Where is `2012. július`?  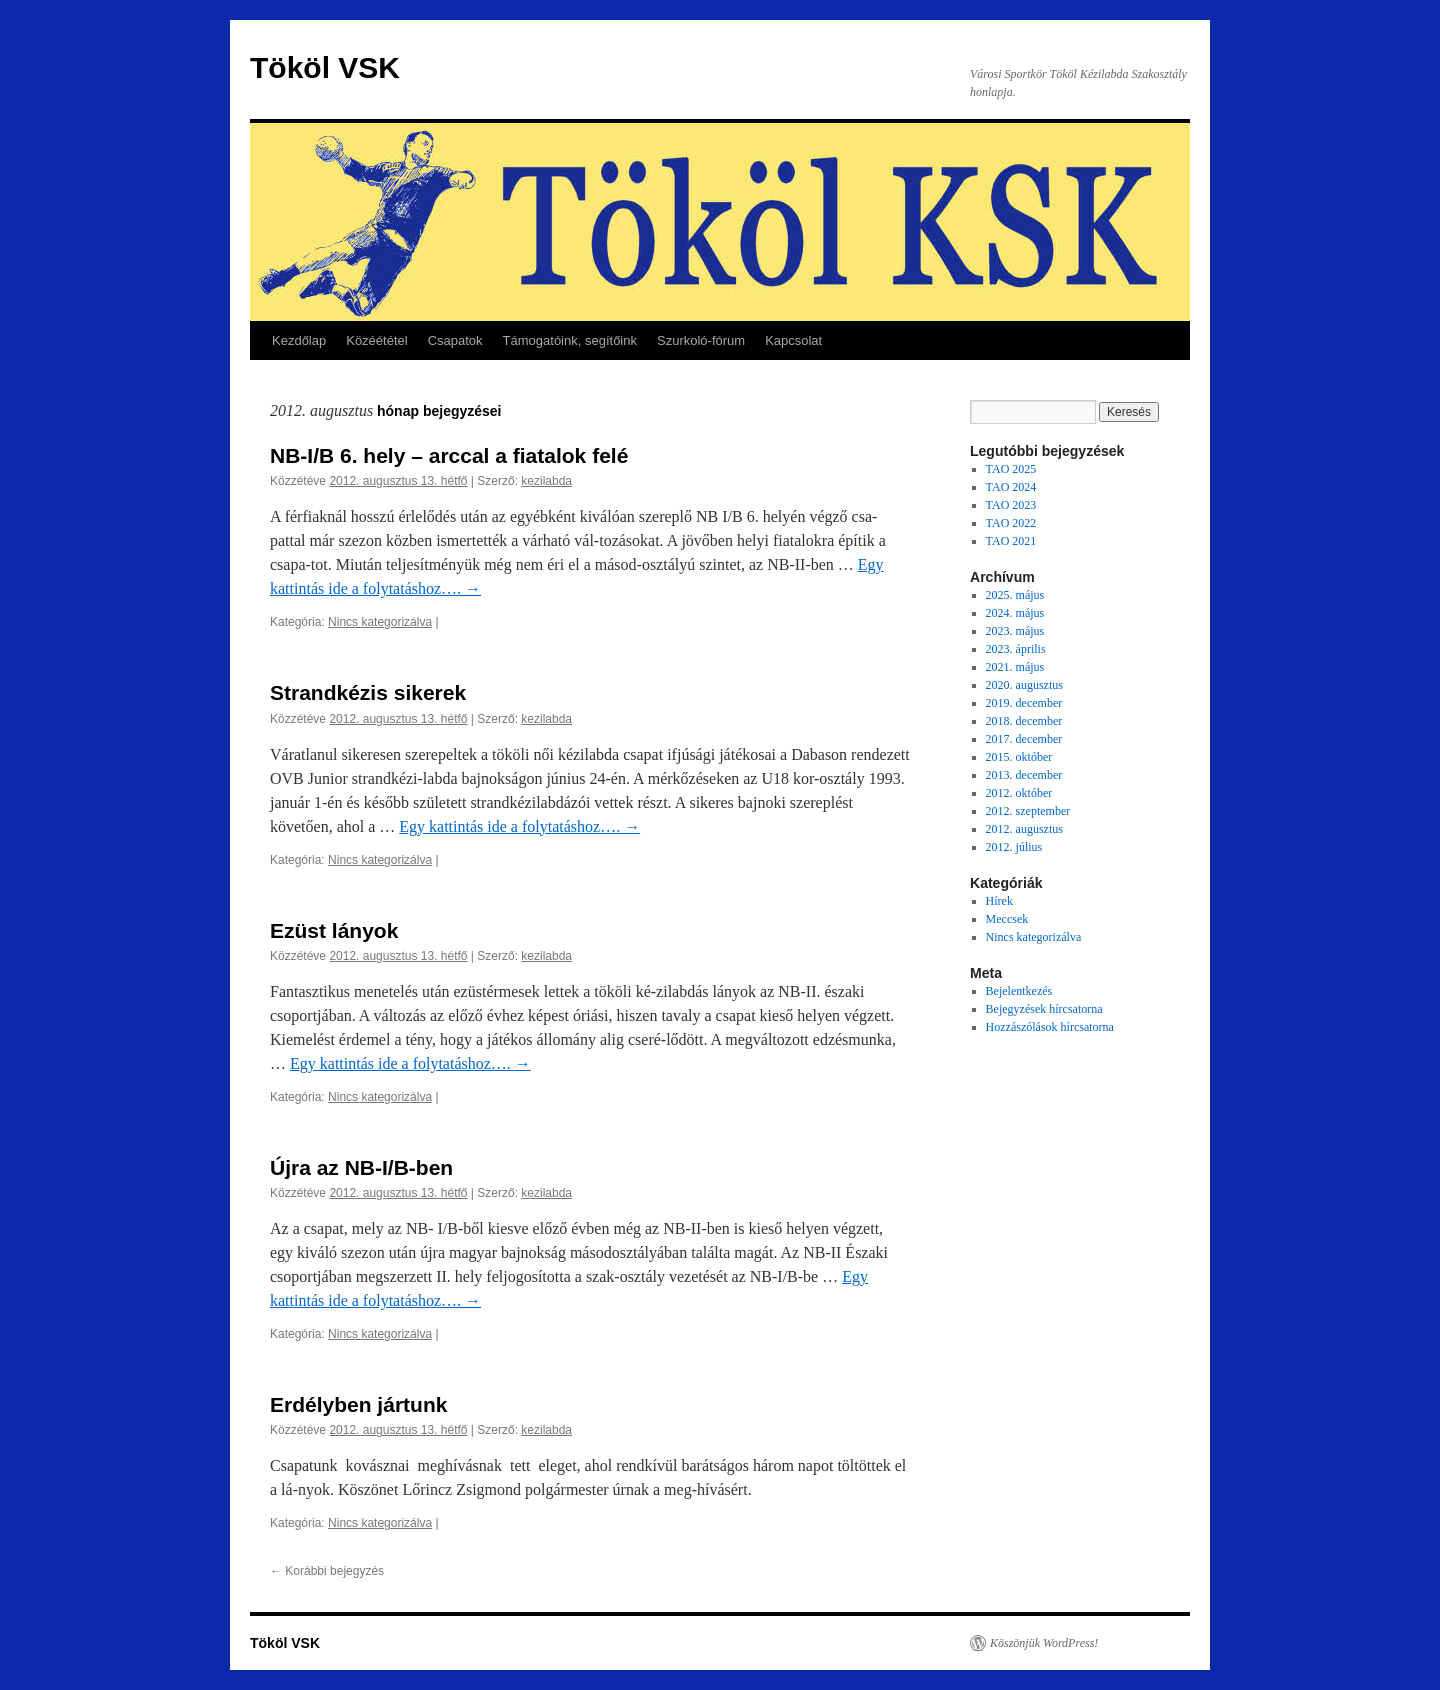
2012. július is located at coordinates (1014, 847).